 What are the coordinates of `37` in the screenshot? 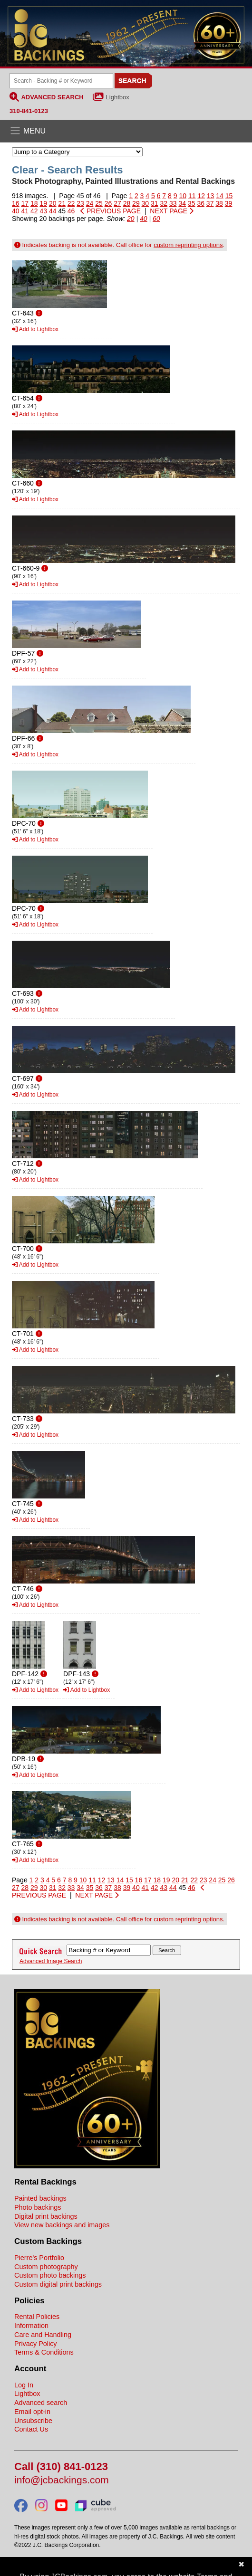 It's located at (210, 203).